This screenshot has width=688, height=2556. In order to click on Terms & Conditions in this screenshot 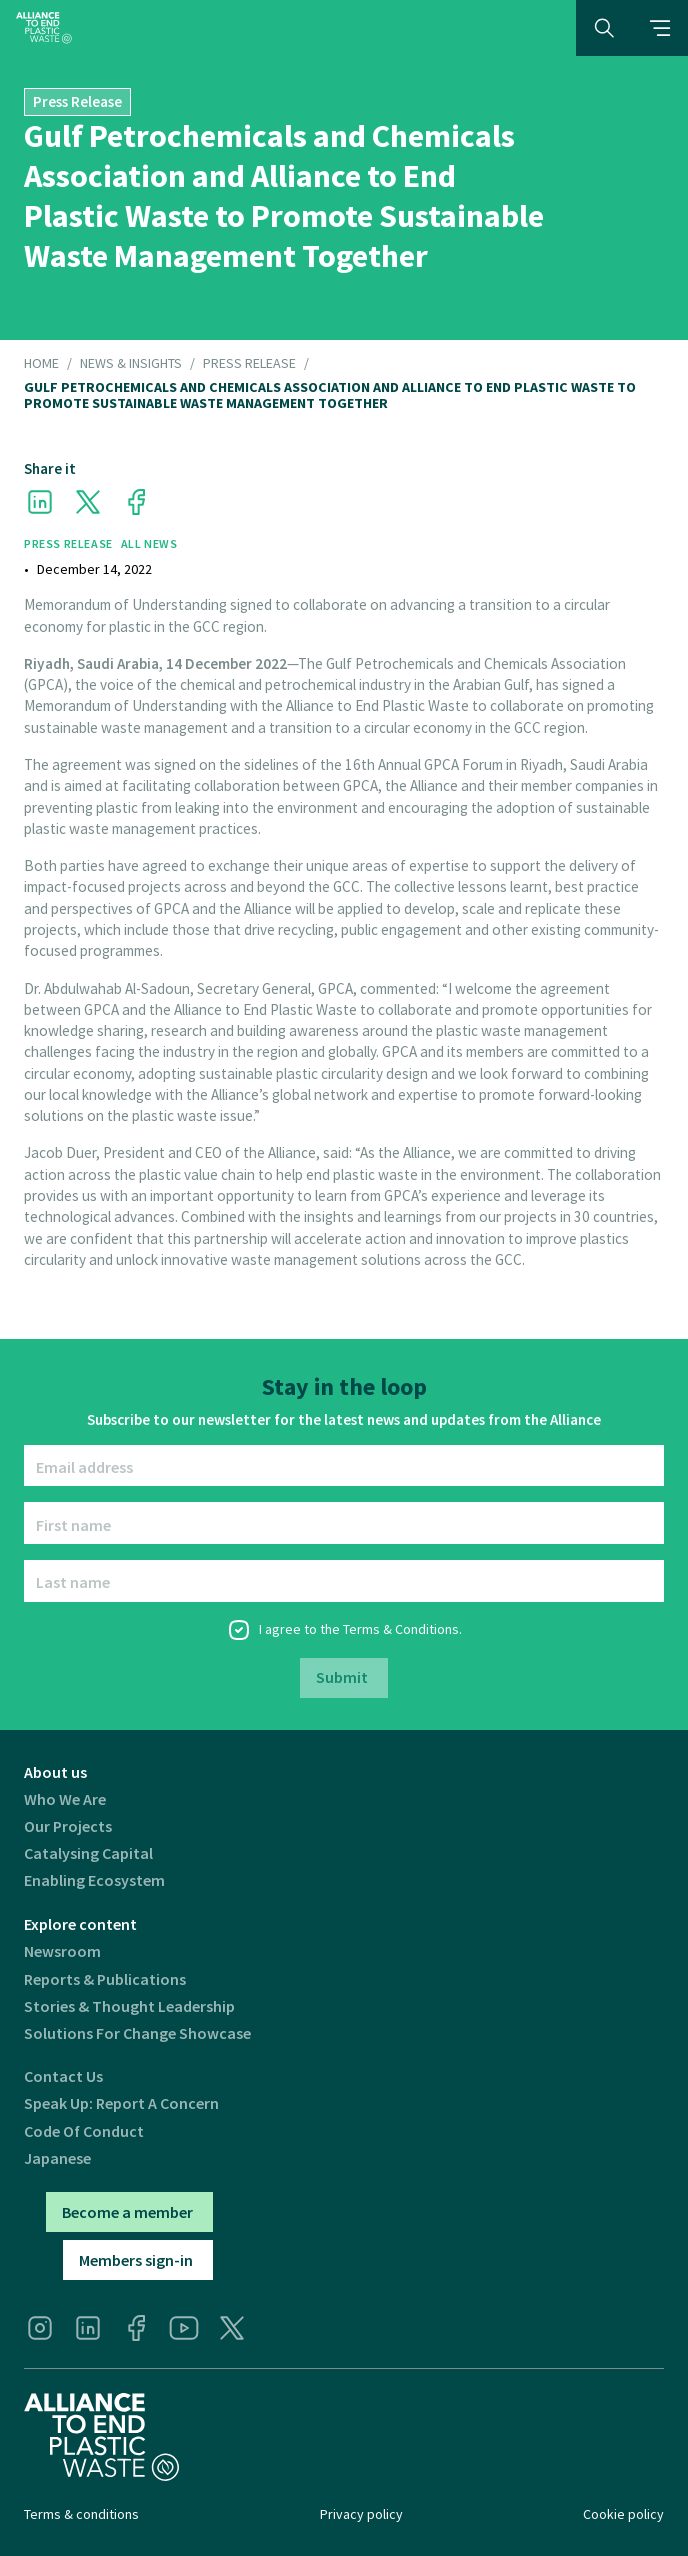, I will do `click(401, 1629)`.